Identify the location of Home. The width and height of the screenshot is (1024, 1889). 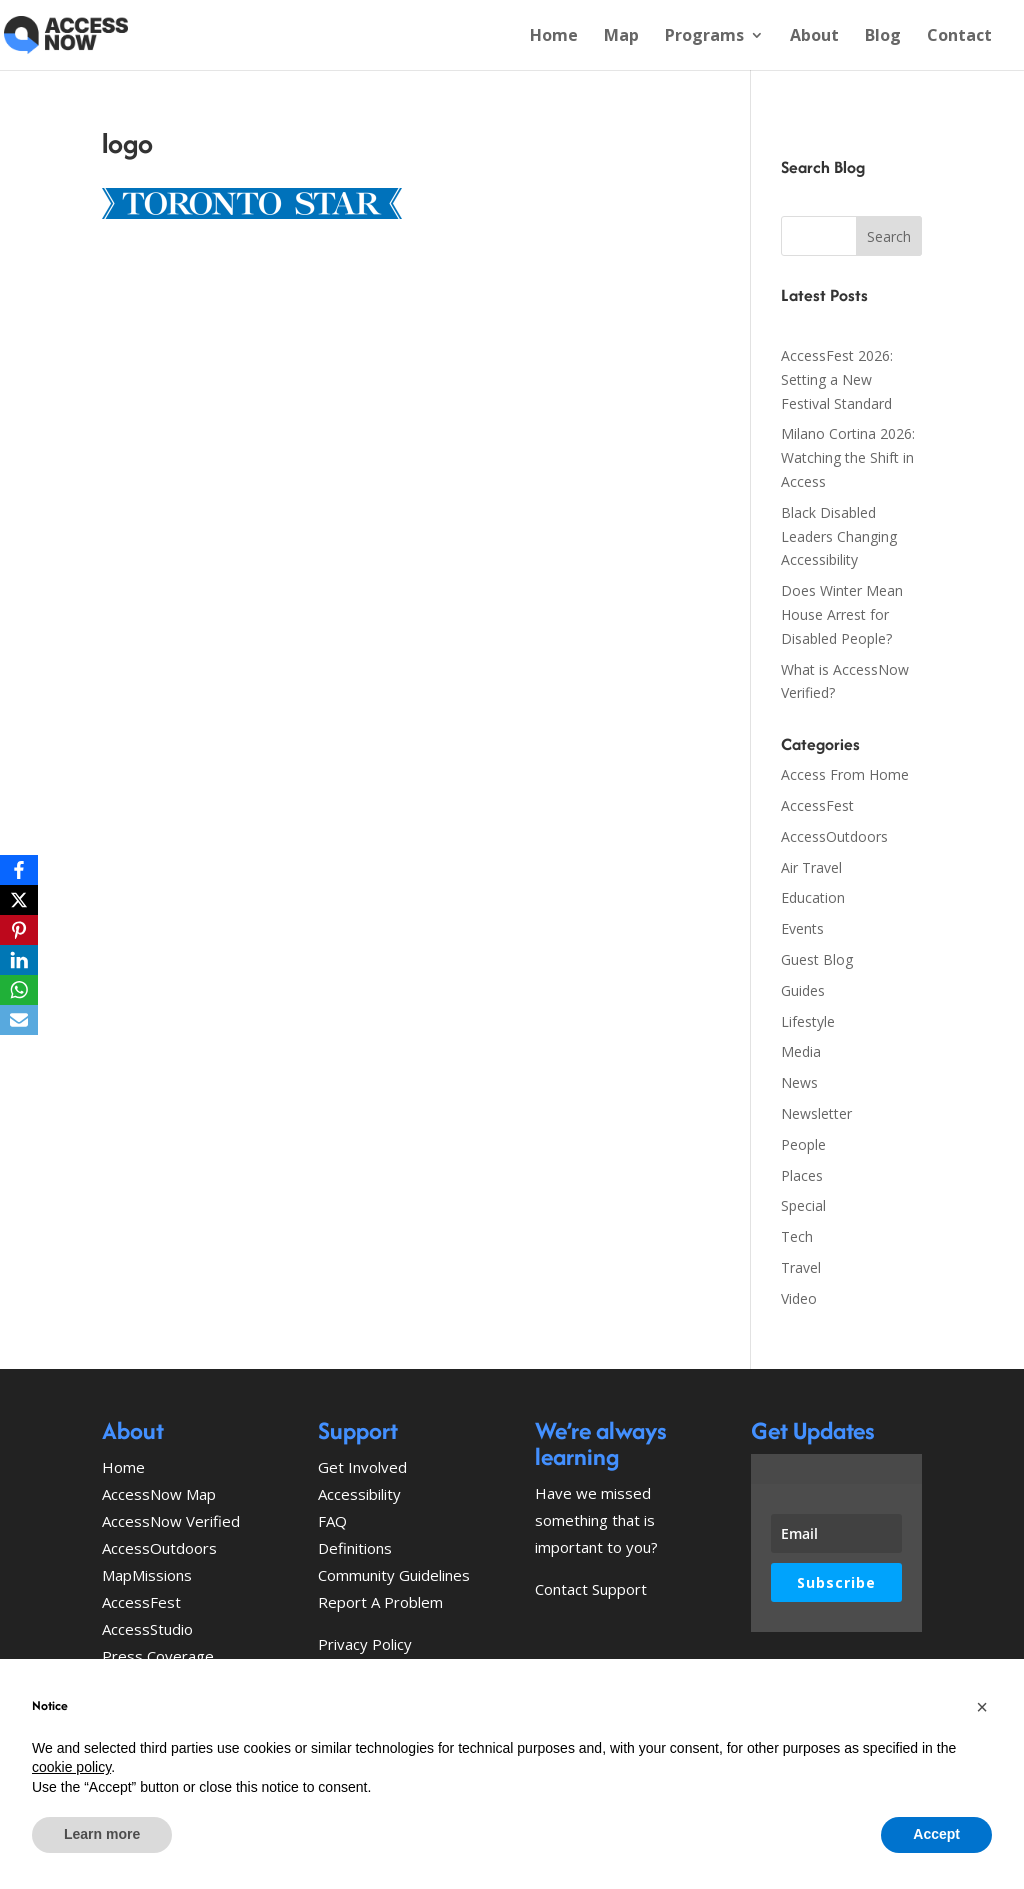
(554, 37).